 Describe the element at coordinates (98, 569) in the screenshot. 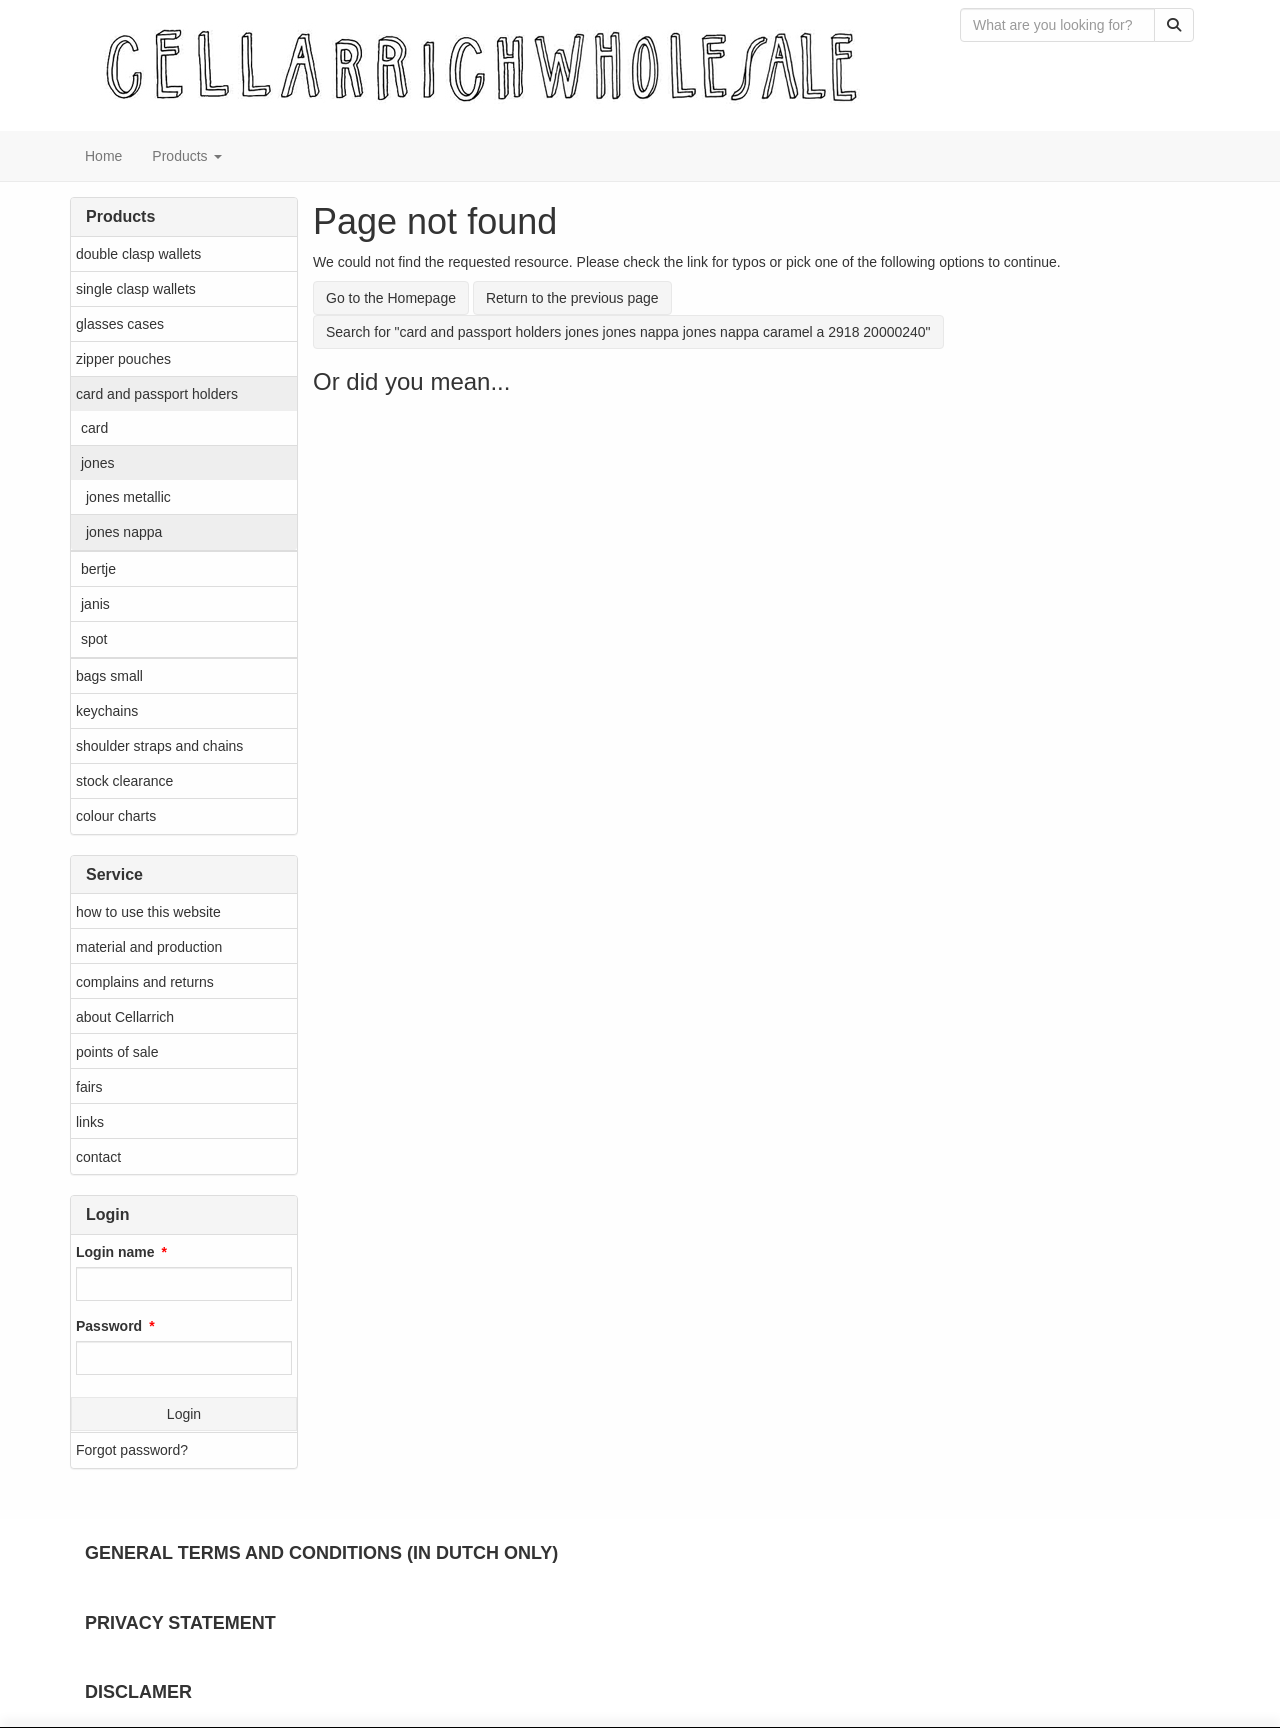

I see `bertje` at that location.